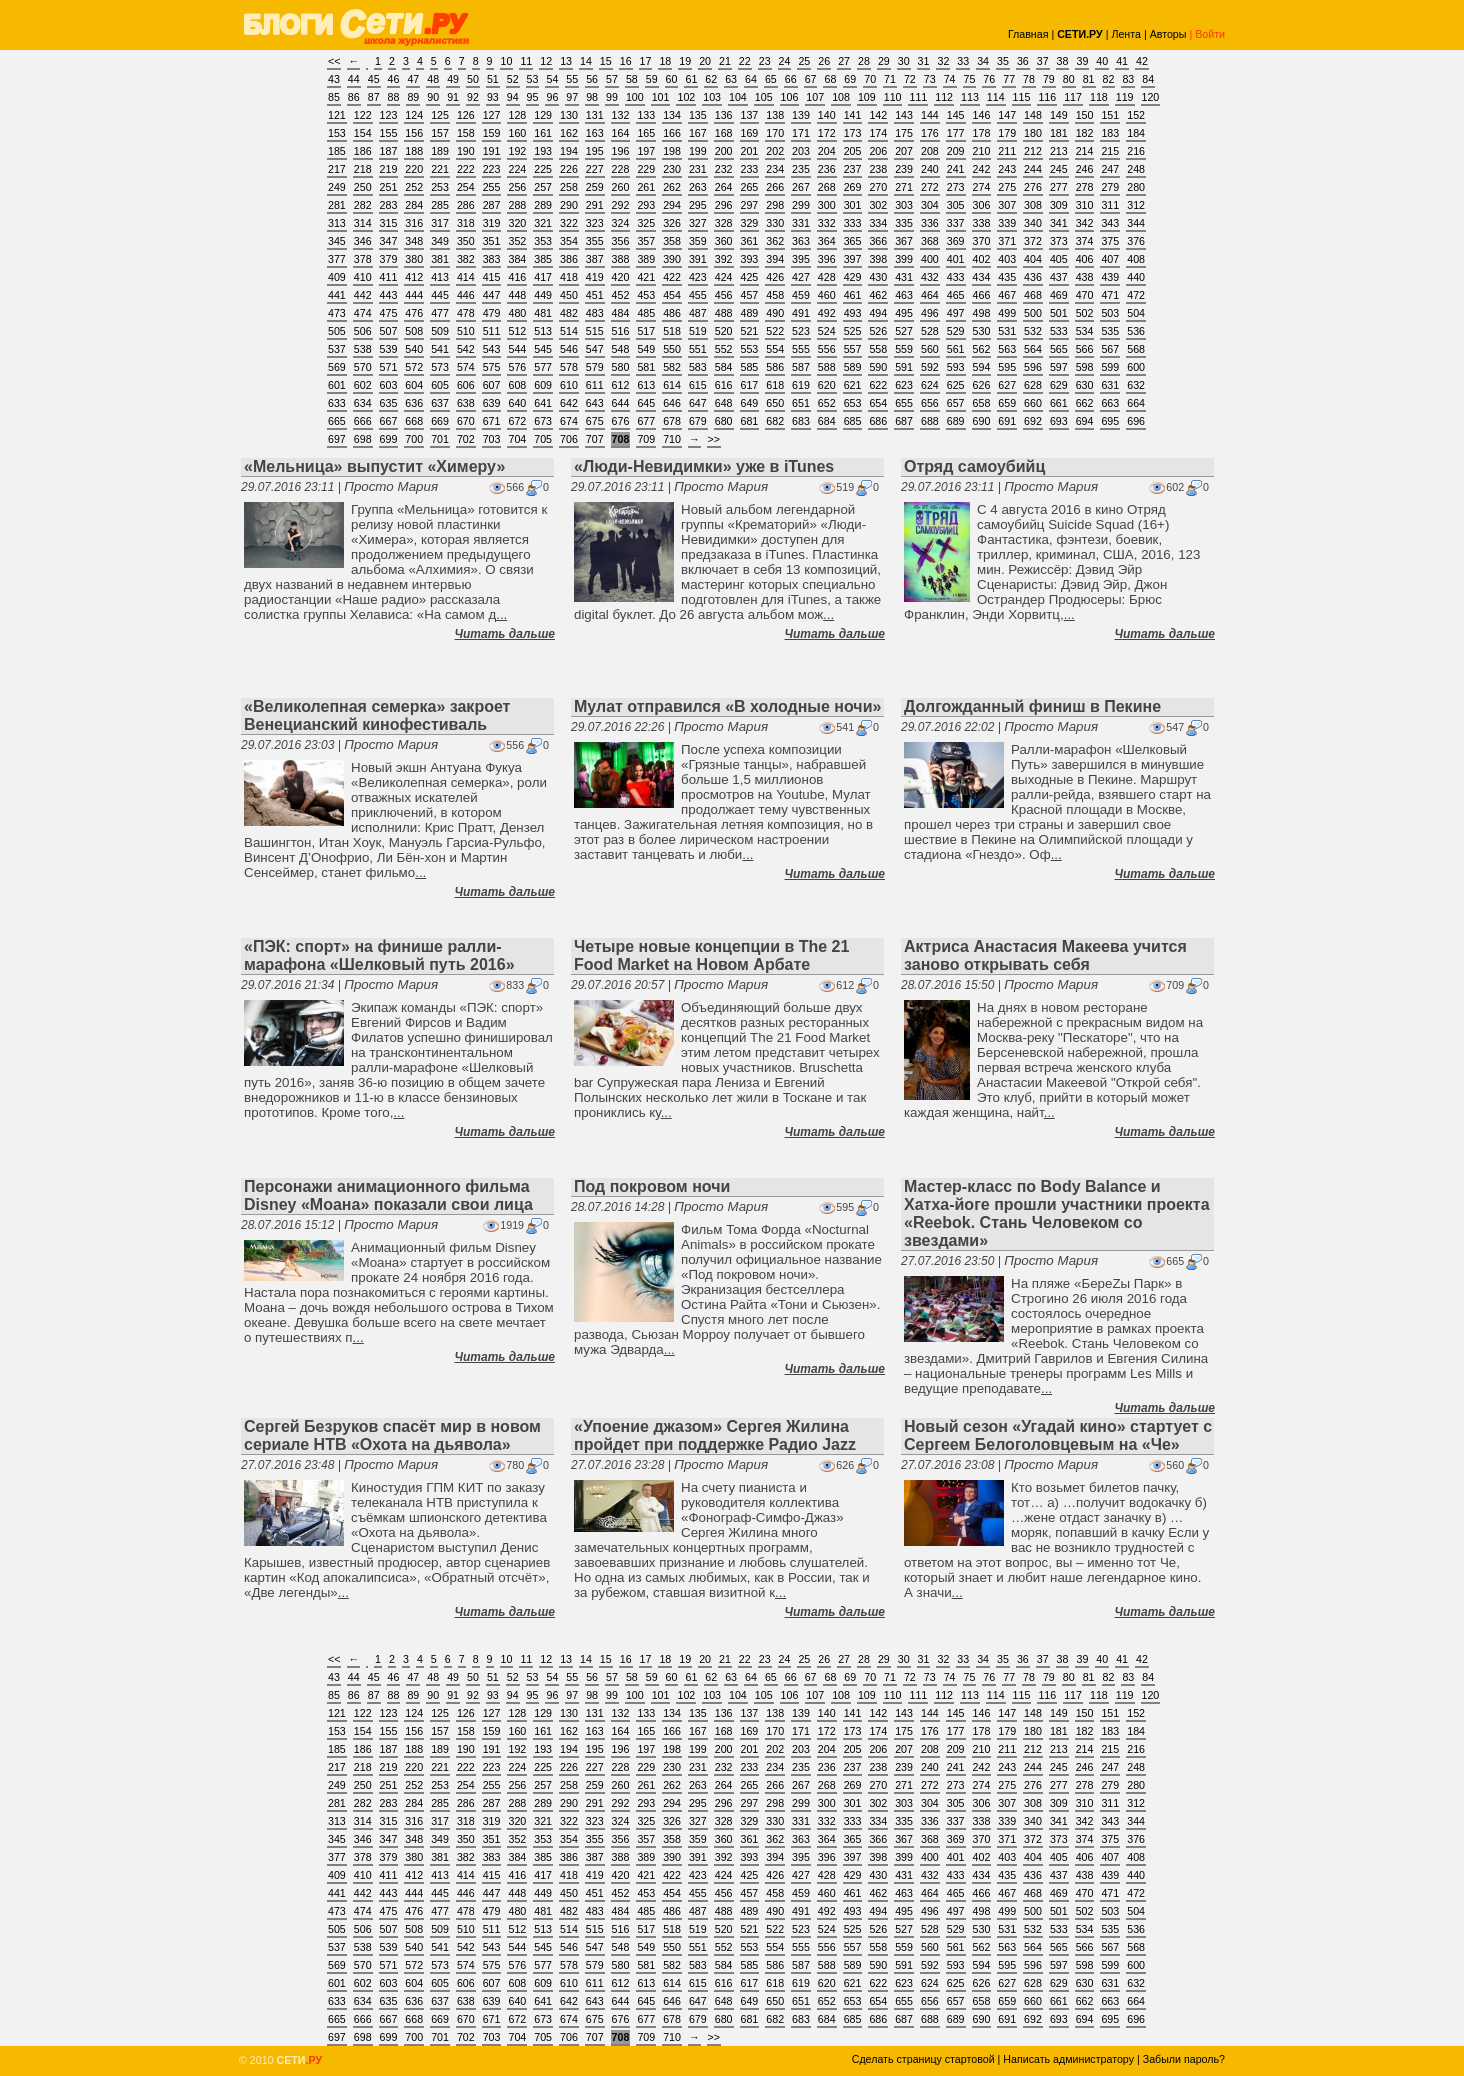 This screenshot has height=2076, width=1464. I want to click on 560, so click(930, 349).